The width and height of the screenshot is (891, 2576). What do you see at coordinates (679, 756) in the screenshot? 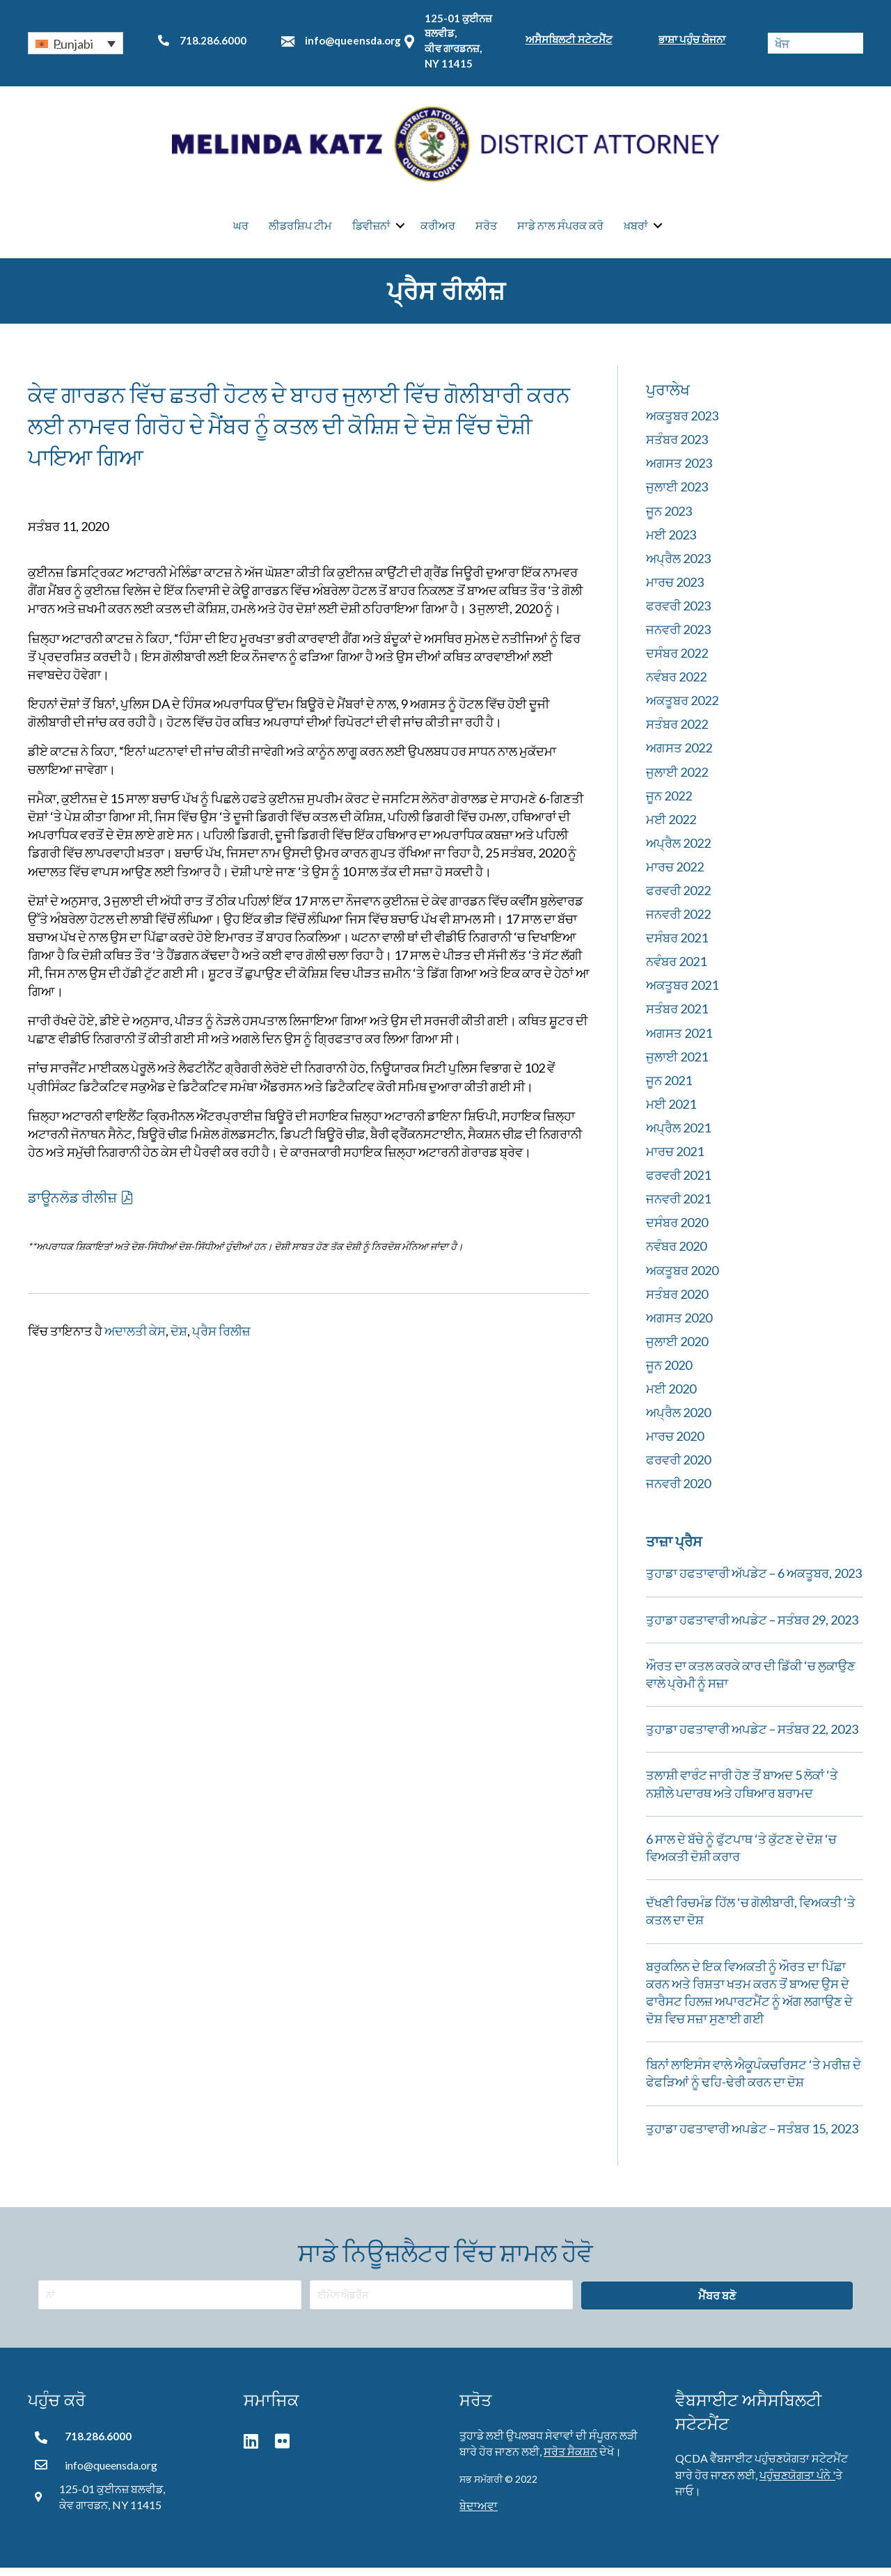
I see `ਅਗਸਤ 2022` at bounding box center [679, 756].